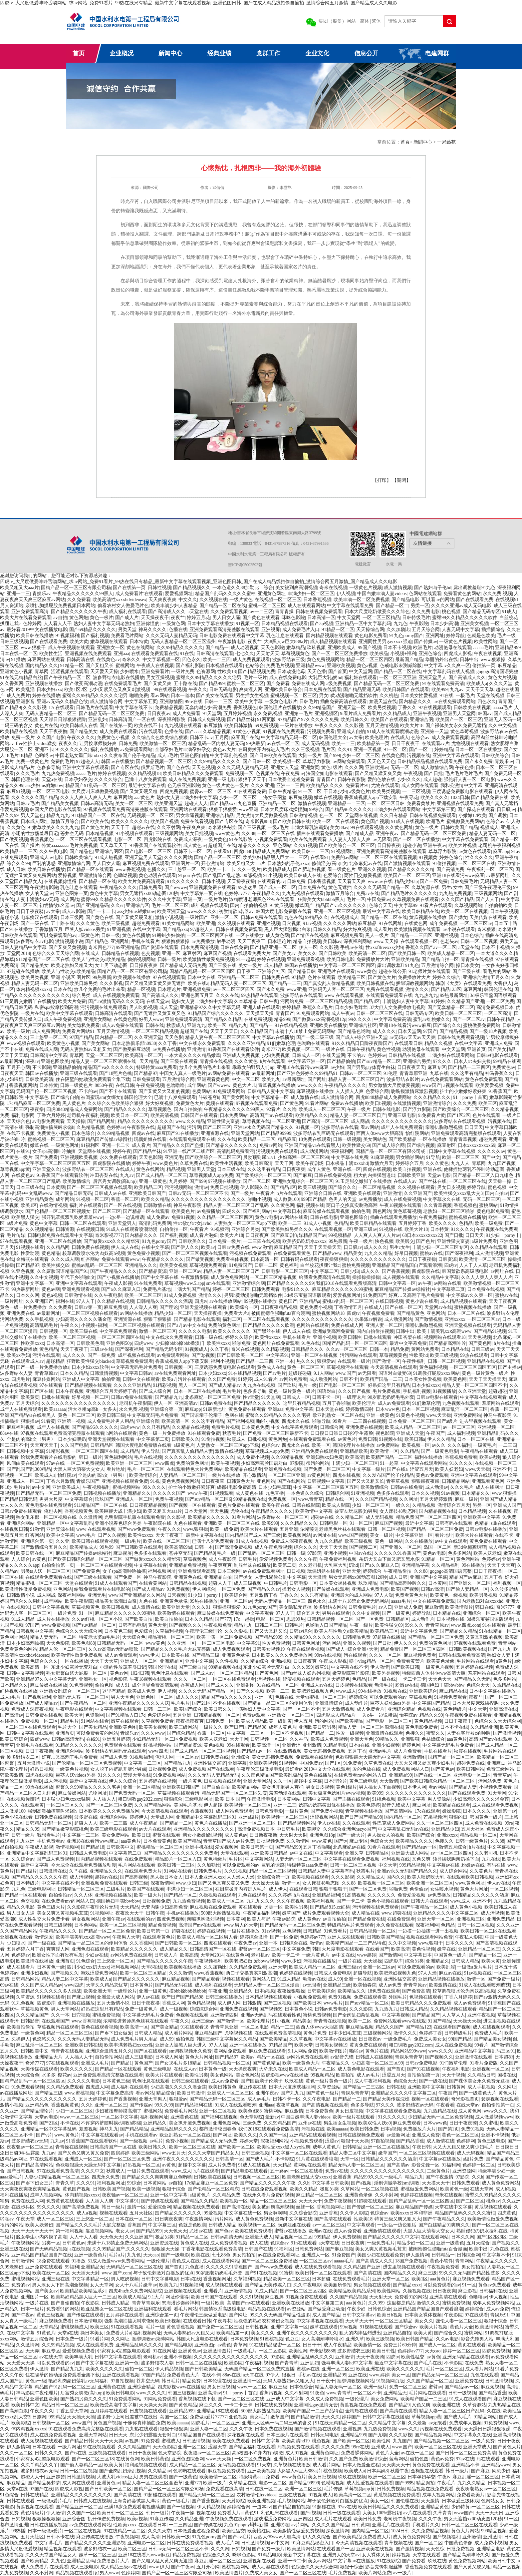  I want to click on 日产久久视频, so click(112, 1535).